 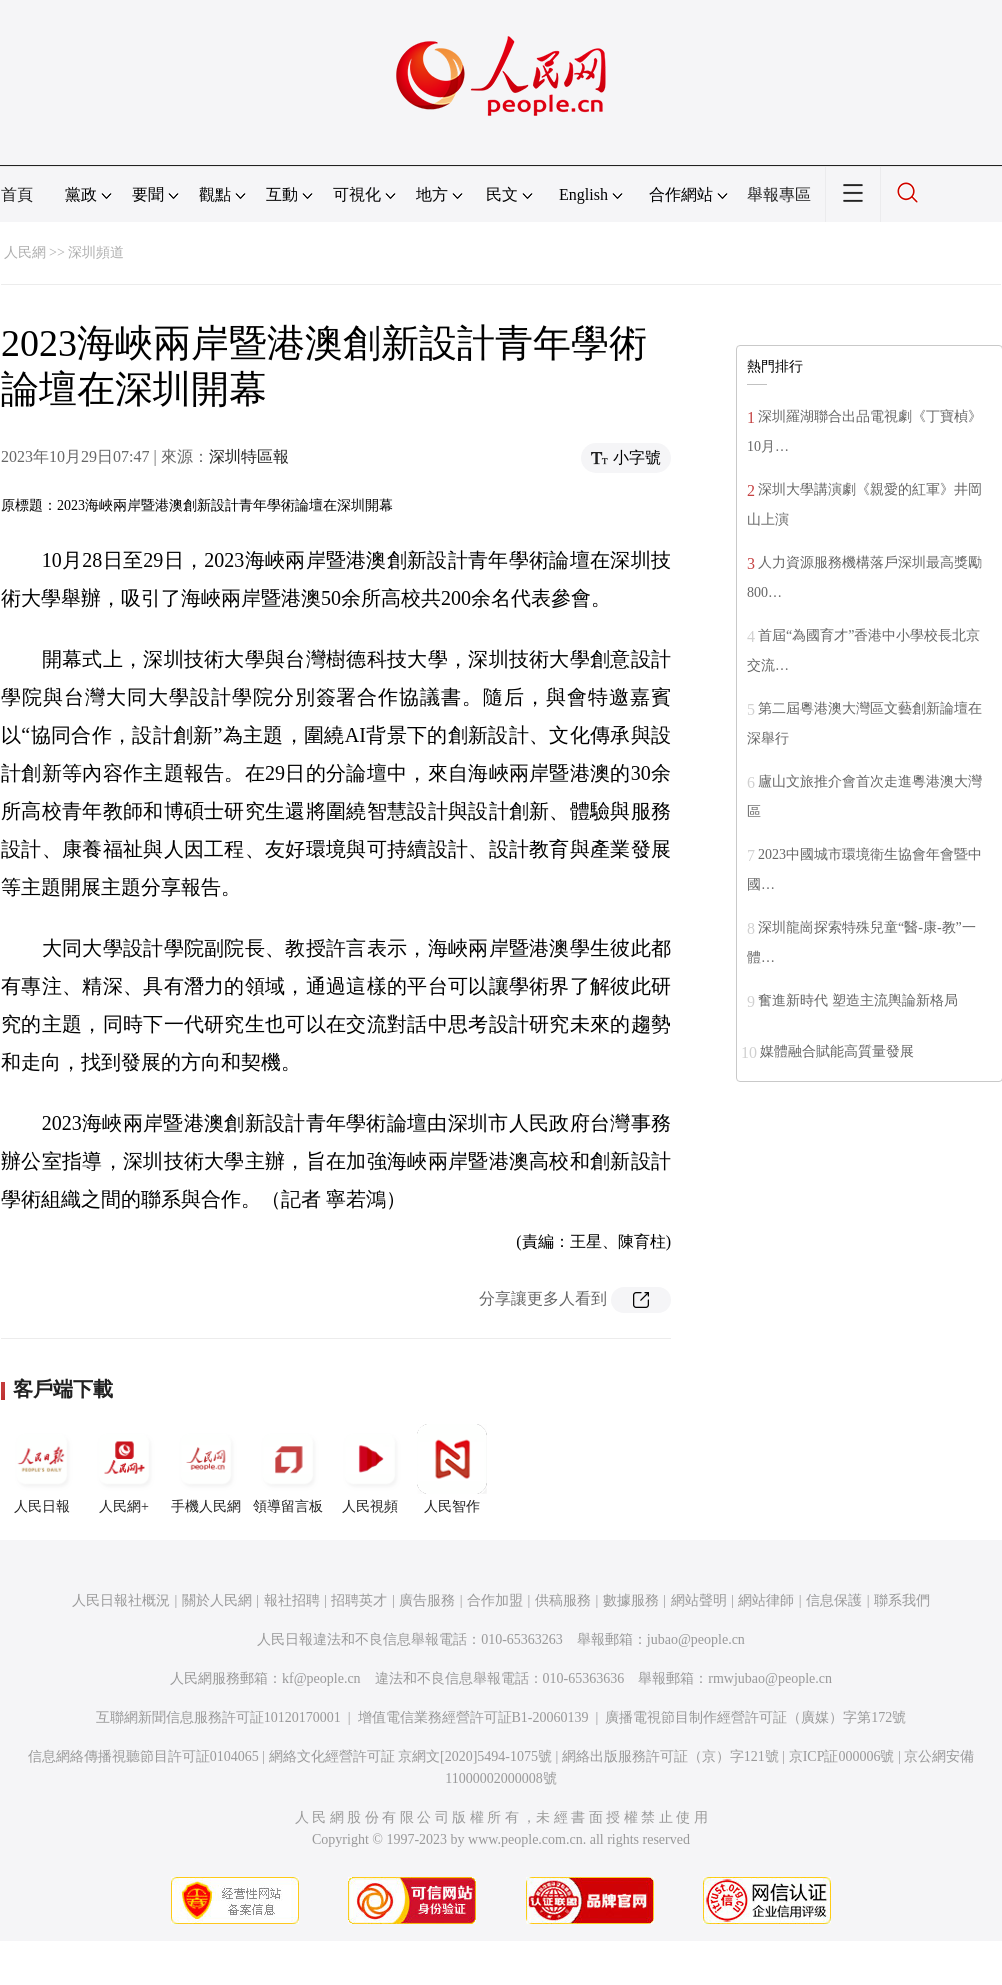 What do you see at coordinates (452, 1469) in the screenshot?
I see `人民智作` at bounding box center [452, 1469].